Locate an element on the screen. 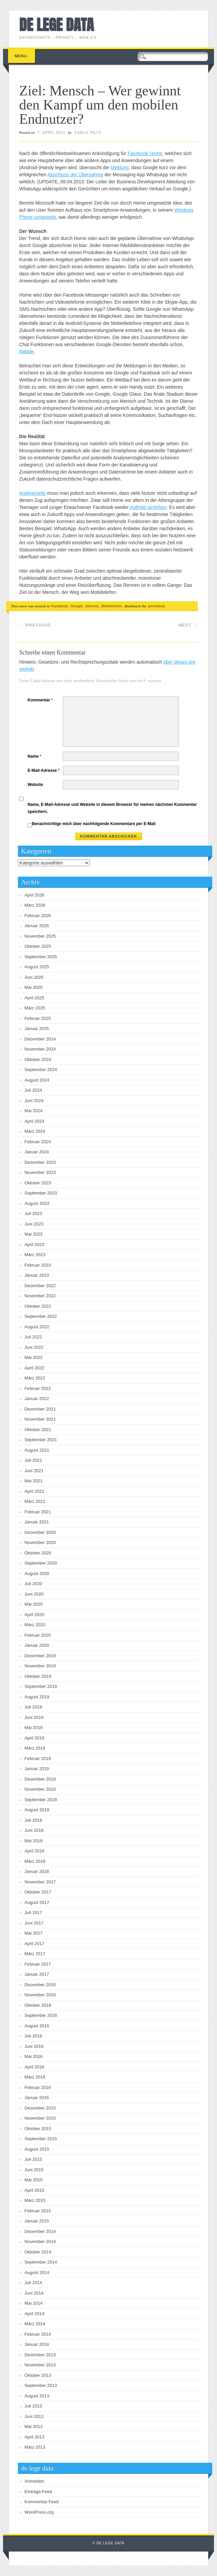  September 2014 is located at coordinates (41, 2262).